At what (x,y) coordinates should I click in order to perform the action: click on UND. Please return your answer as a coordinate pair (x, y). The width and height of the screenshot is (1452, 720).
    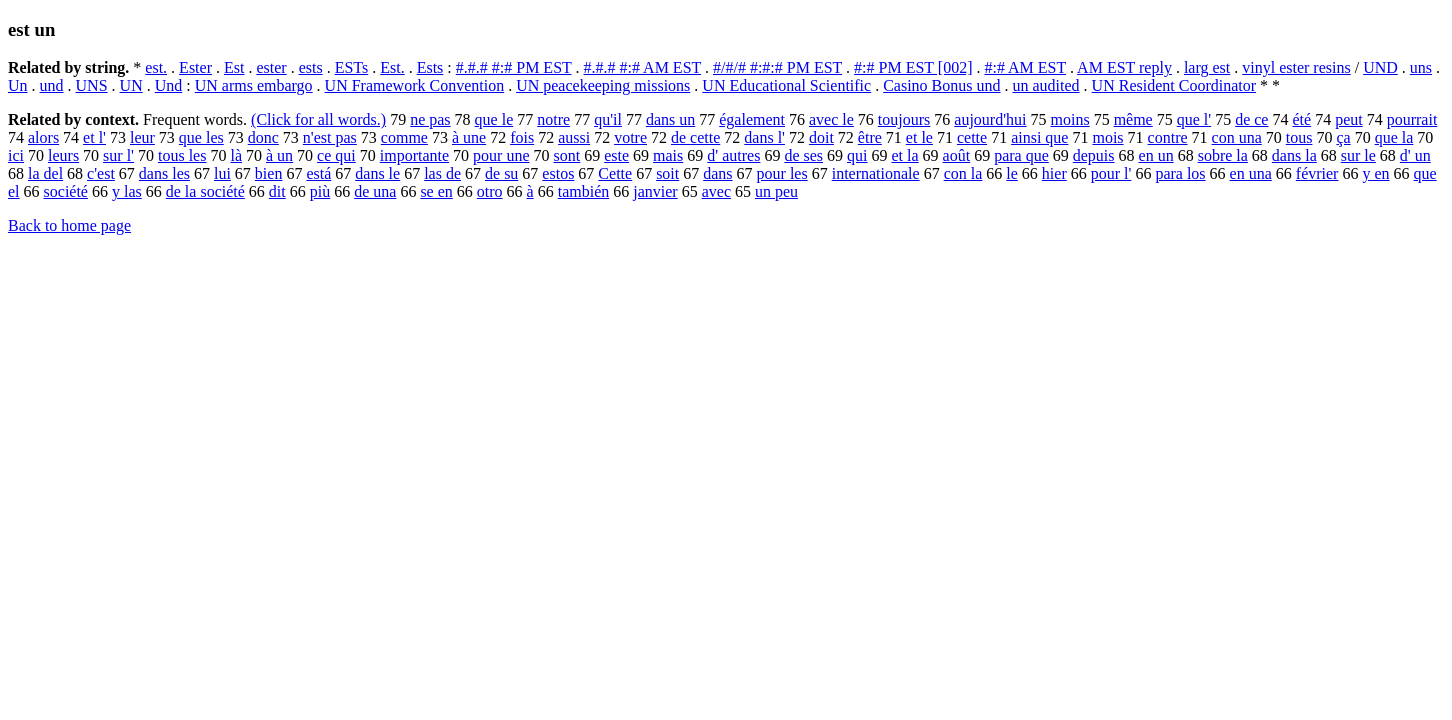
    Looking at the image, I should click on (1380, 67).